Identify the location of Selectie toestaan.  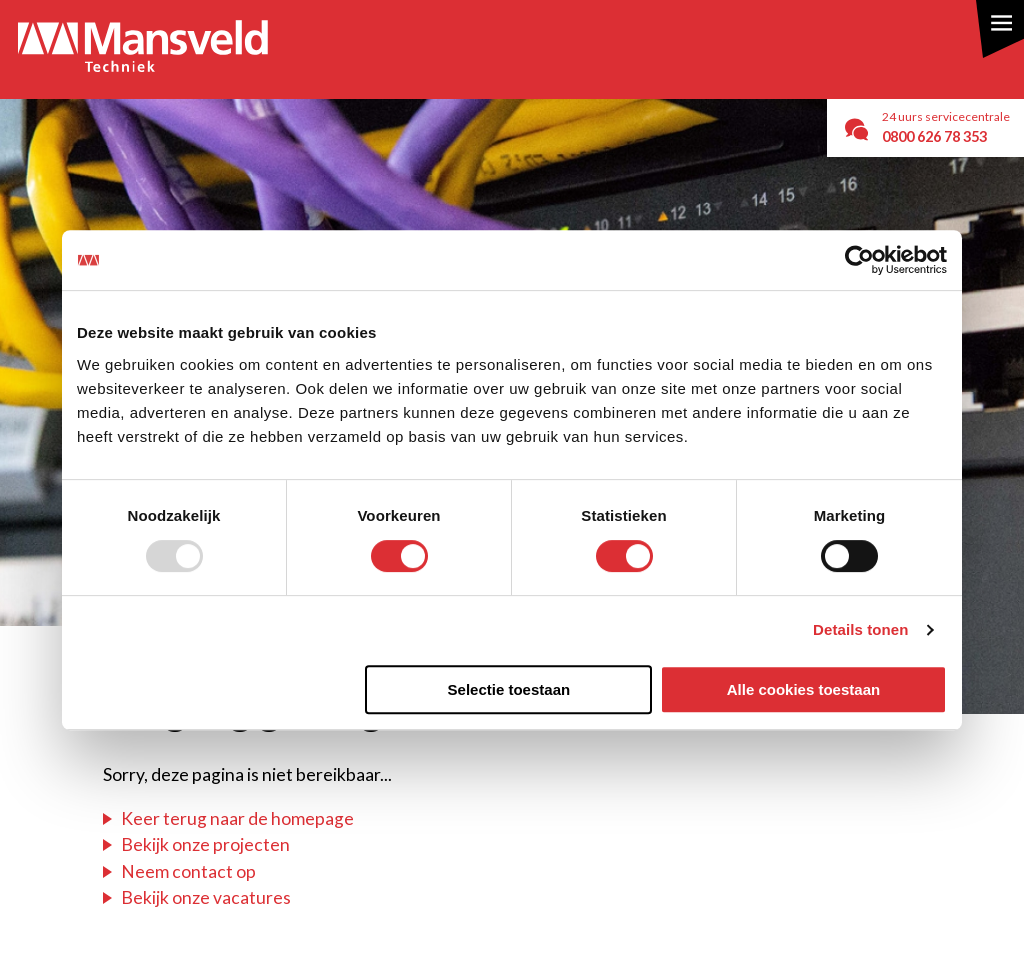
(509, 689).